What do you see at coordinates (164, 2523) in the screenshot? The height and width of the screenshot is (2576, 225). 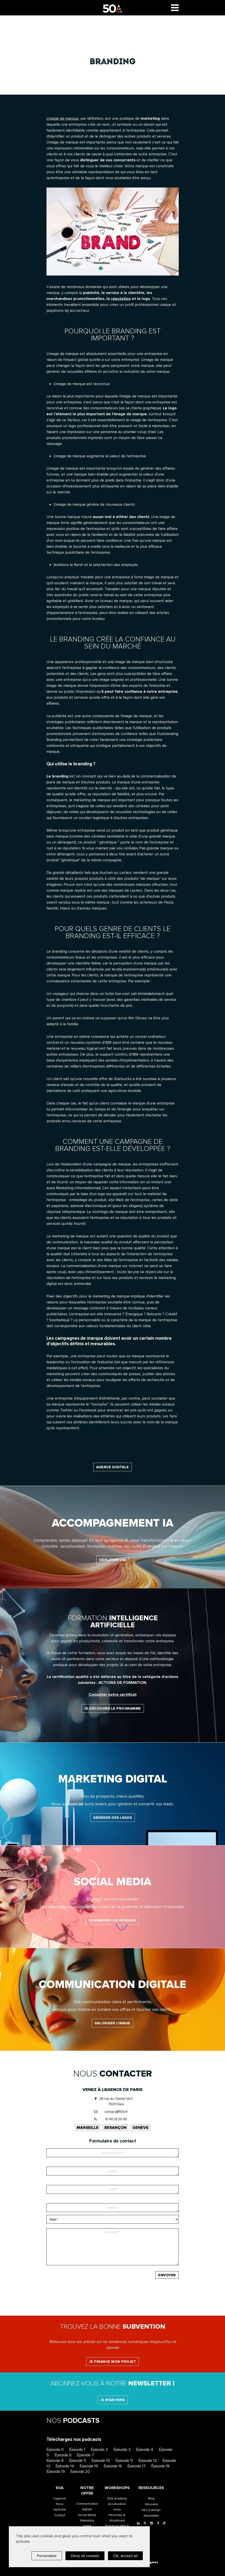 I see `[Tiktok]` at bounding box center [164, 2523].